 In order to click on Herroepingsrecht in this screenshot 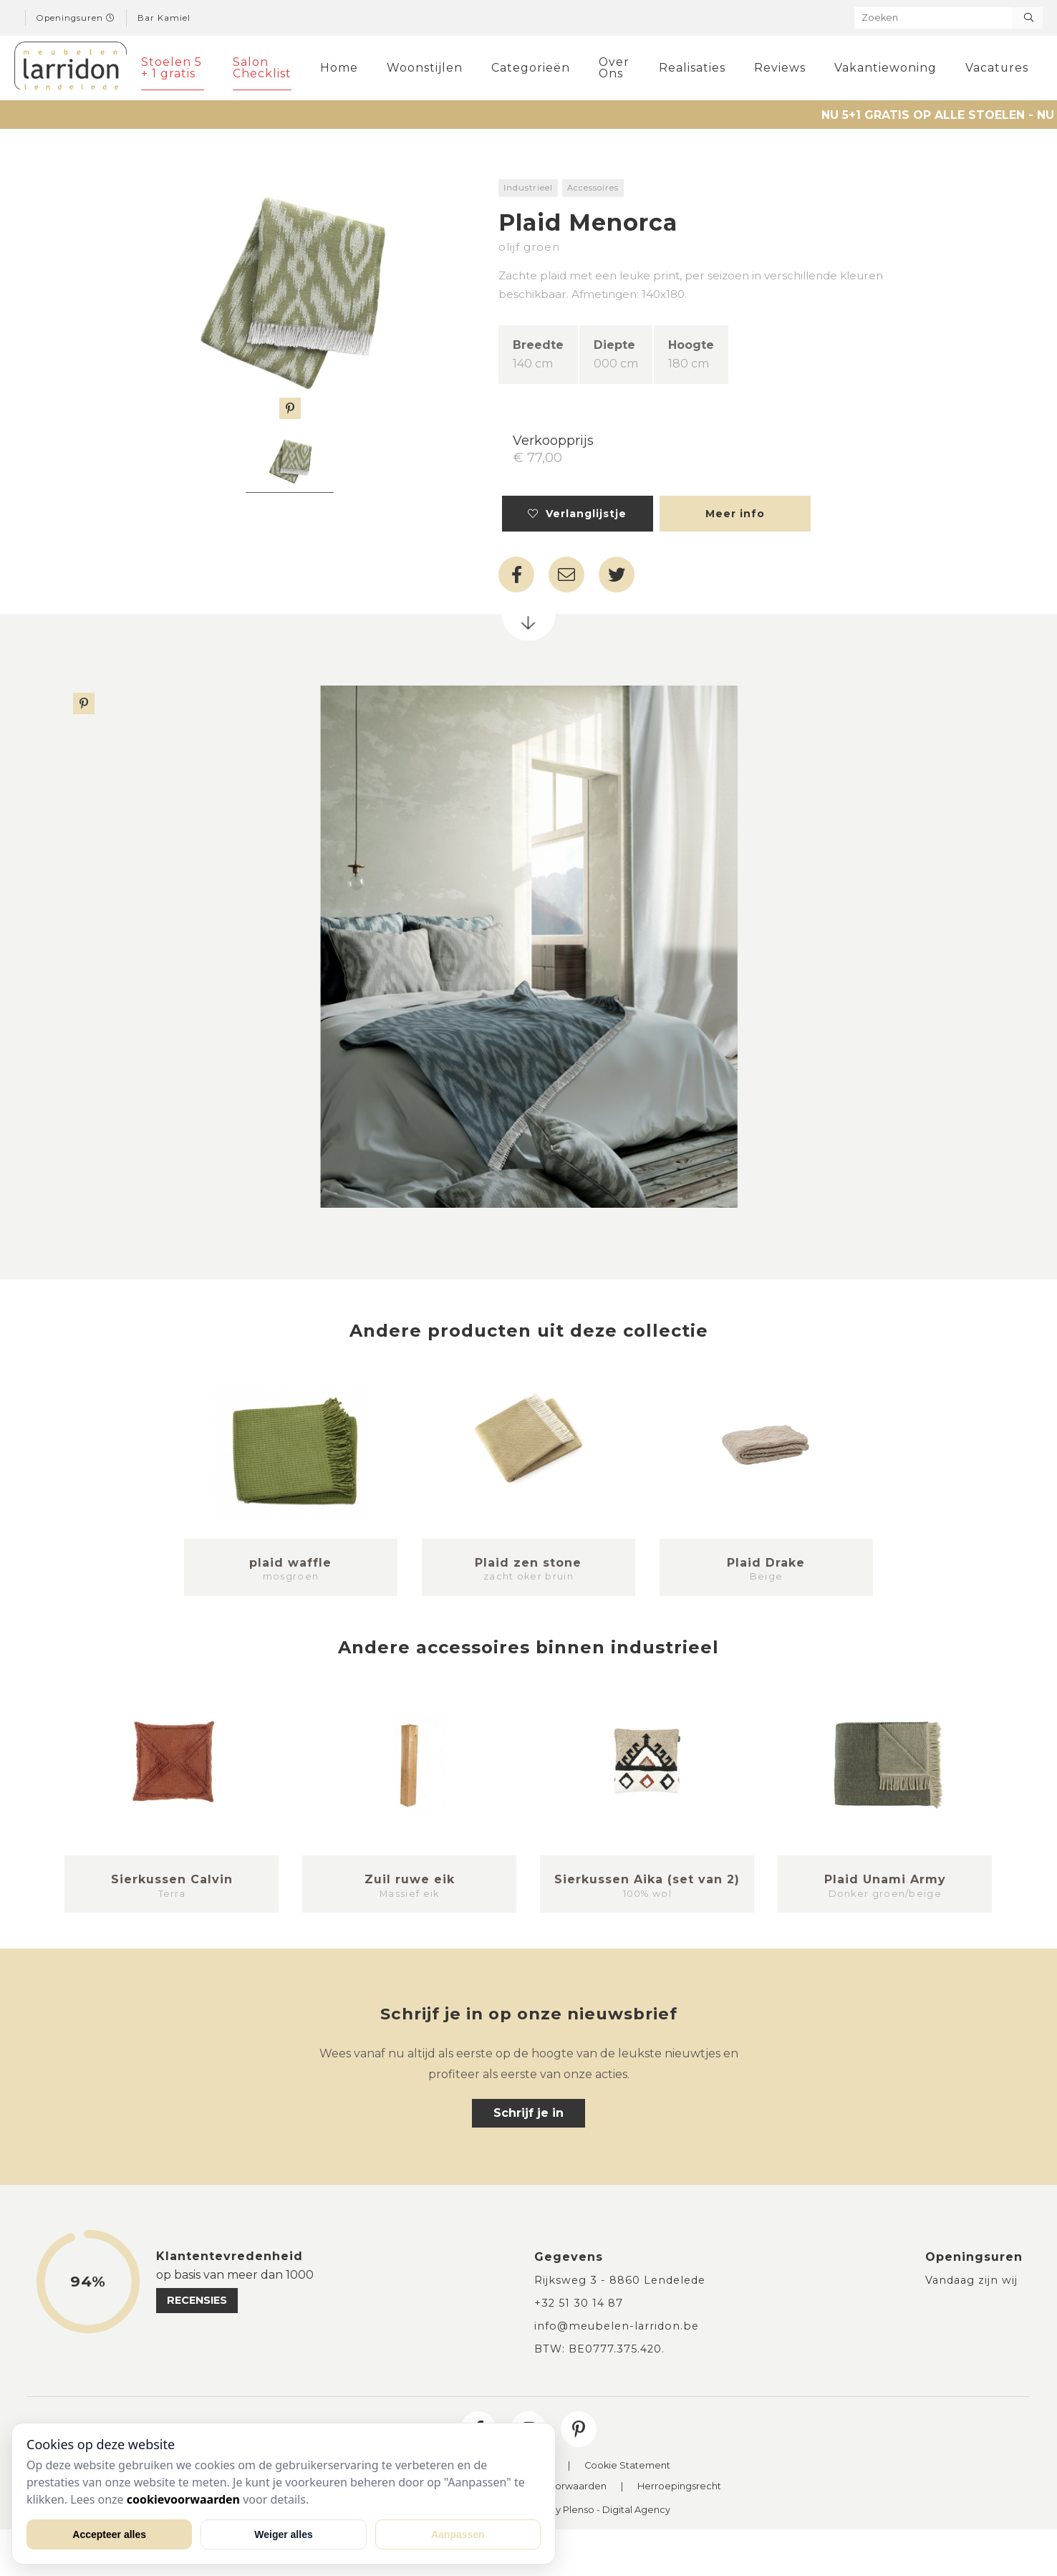, I will do `click(679, 2486)`.